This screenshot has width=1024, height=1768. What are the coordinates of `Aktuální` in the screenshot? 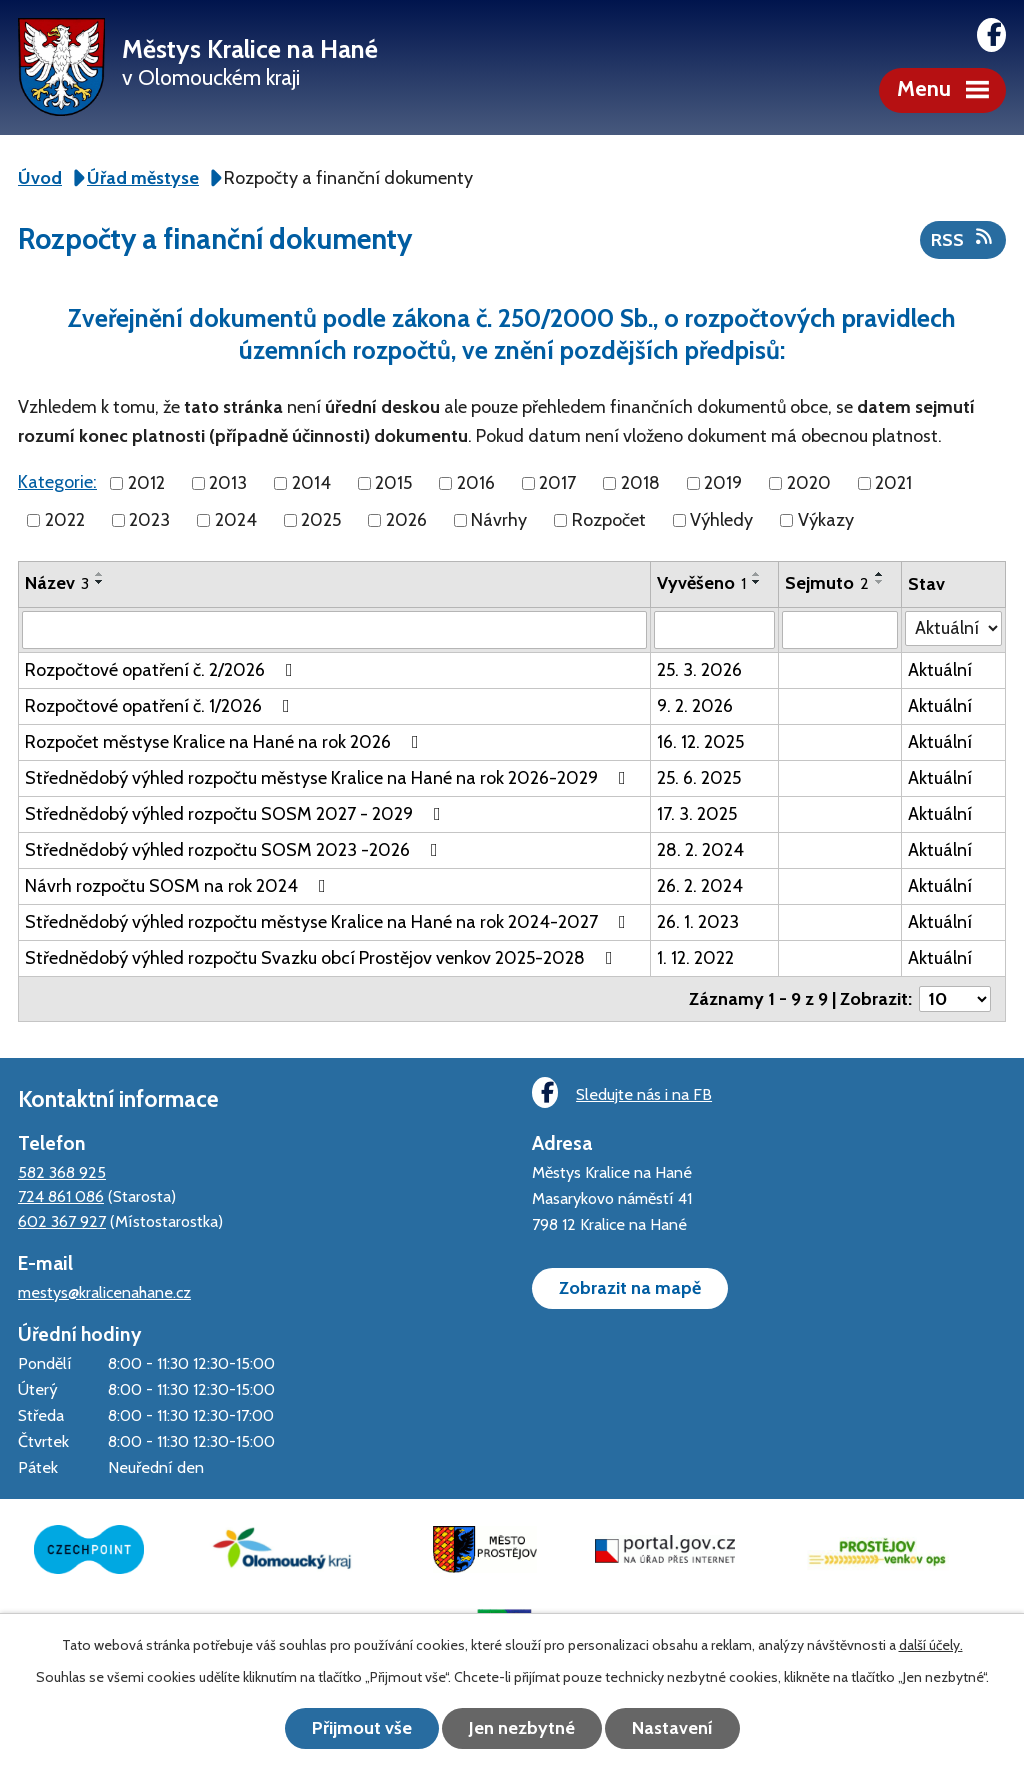 It's located at (940, 670).